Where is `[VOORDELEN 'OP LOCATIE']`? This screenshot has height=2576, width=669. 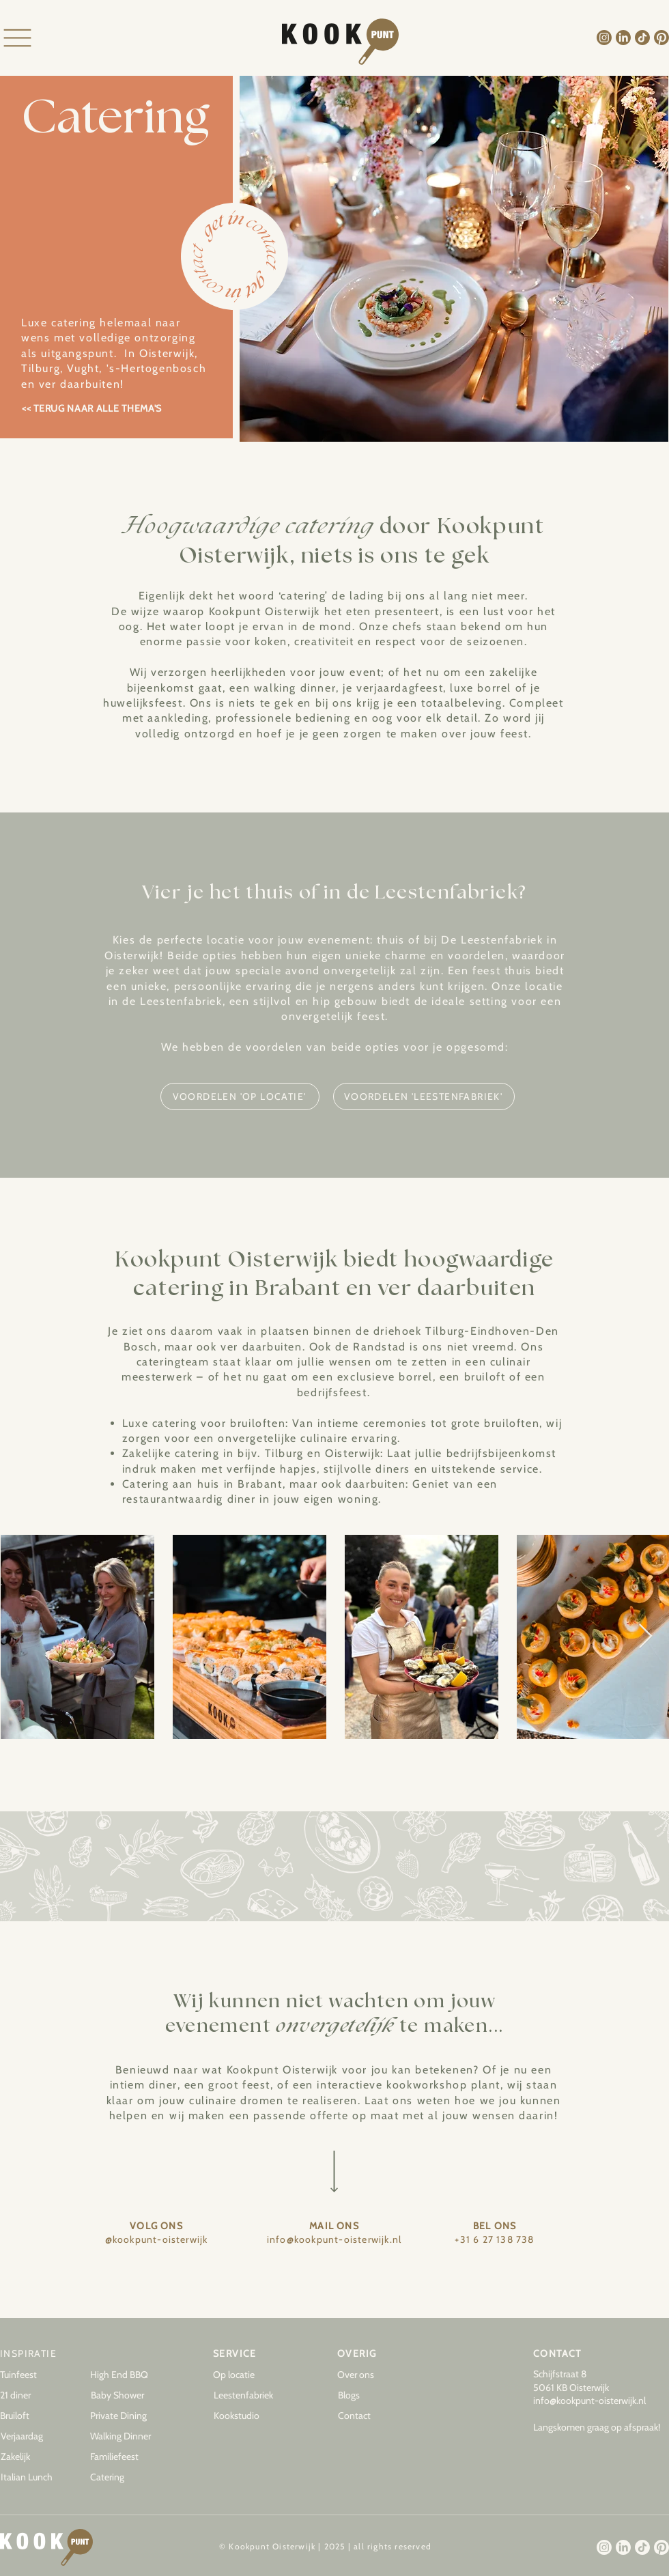 [VOORDELEN 'OP LOCATIE'] is located at coordinates (239, 1096).